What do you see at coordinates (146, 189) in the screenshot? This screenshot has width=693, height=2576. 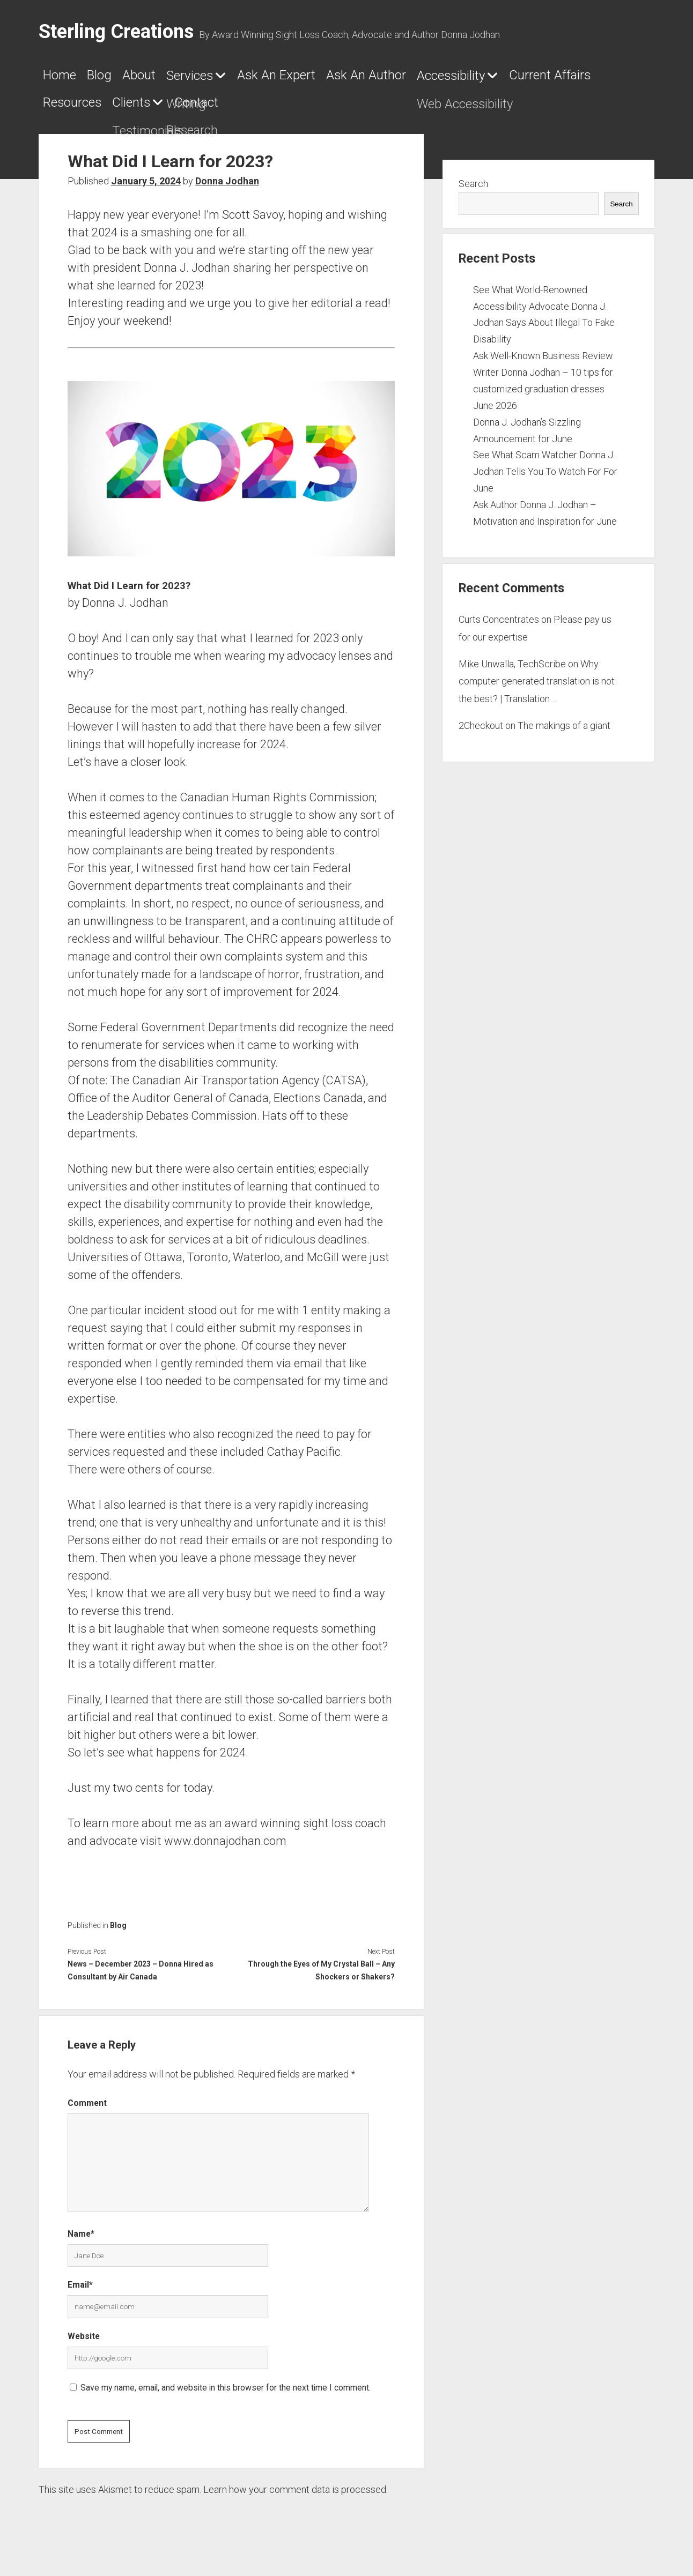 I see `January 5, 2024` at bounding box center [146, 189].